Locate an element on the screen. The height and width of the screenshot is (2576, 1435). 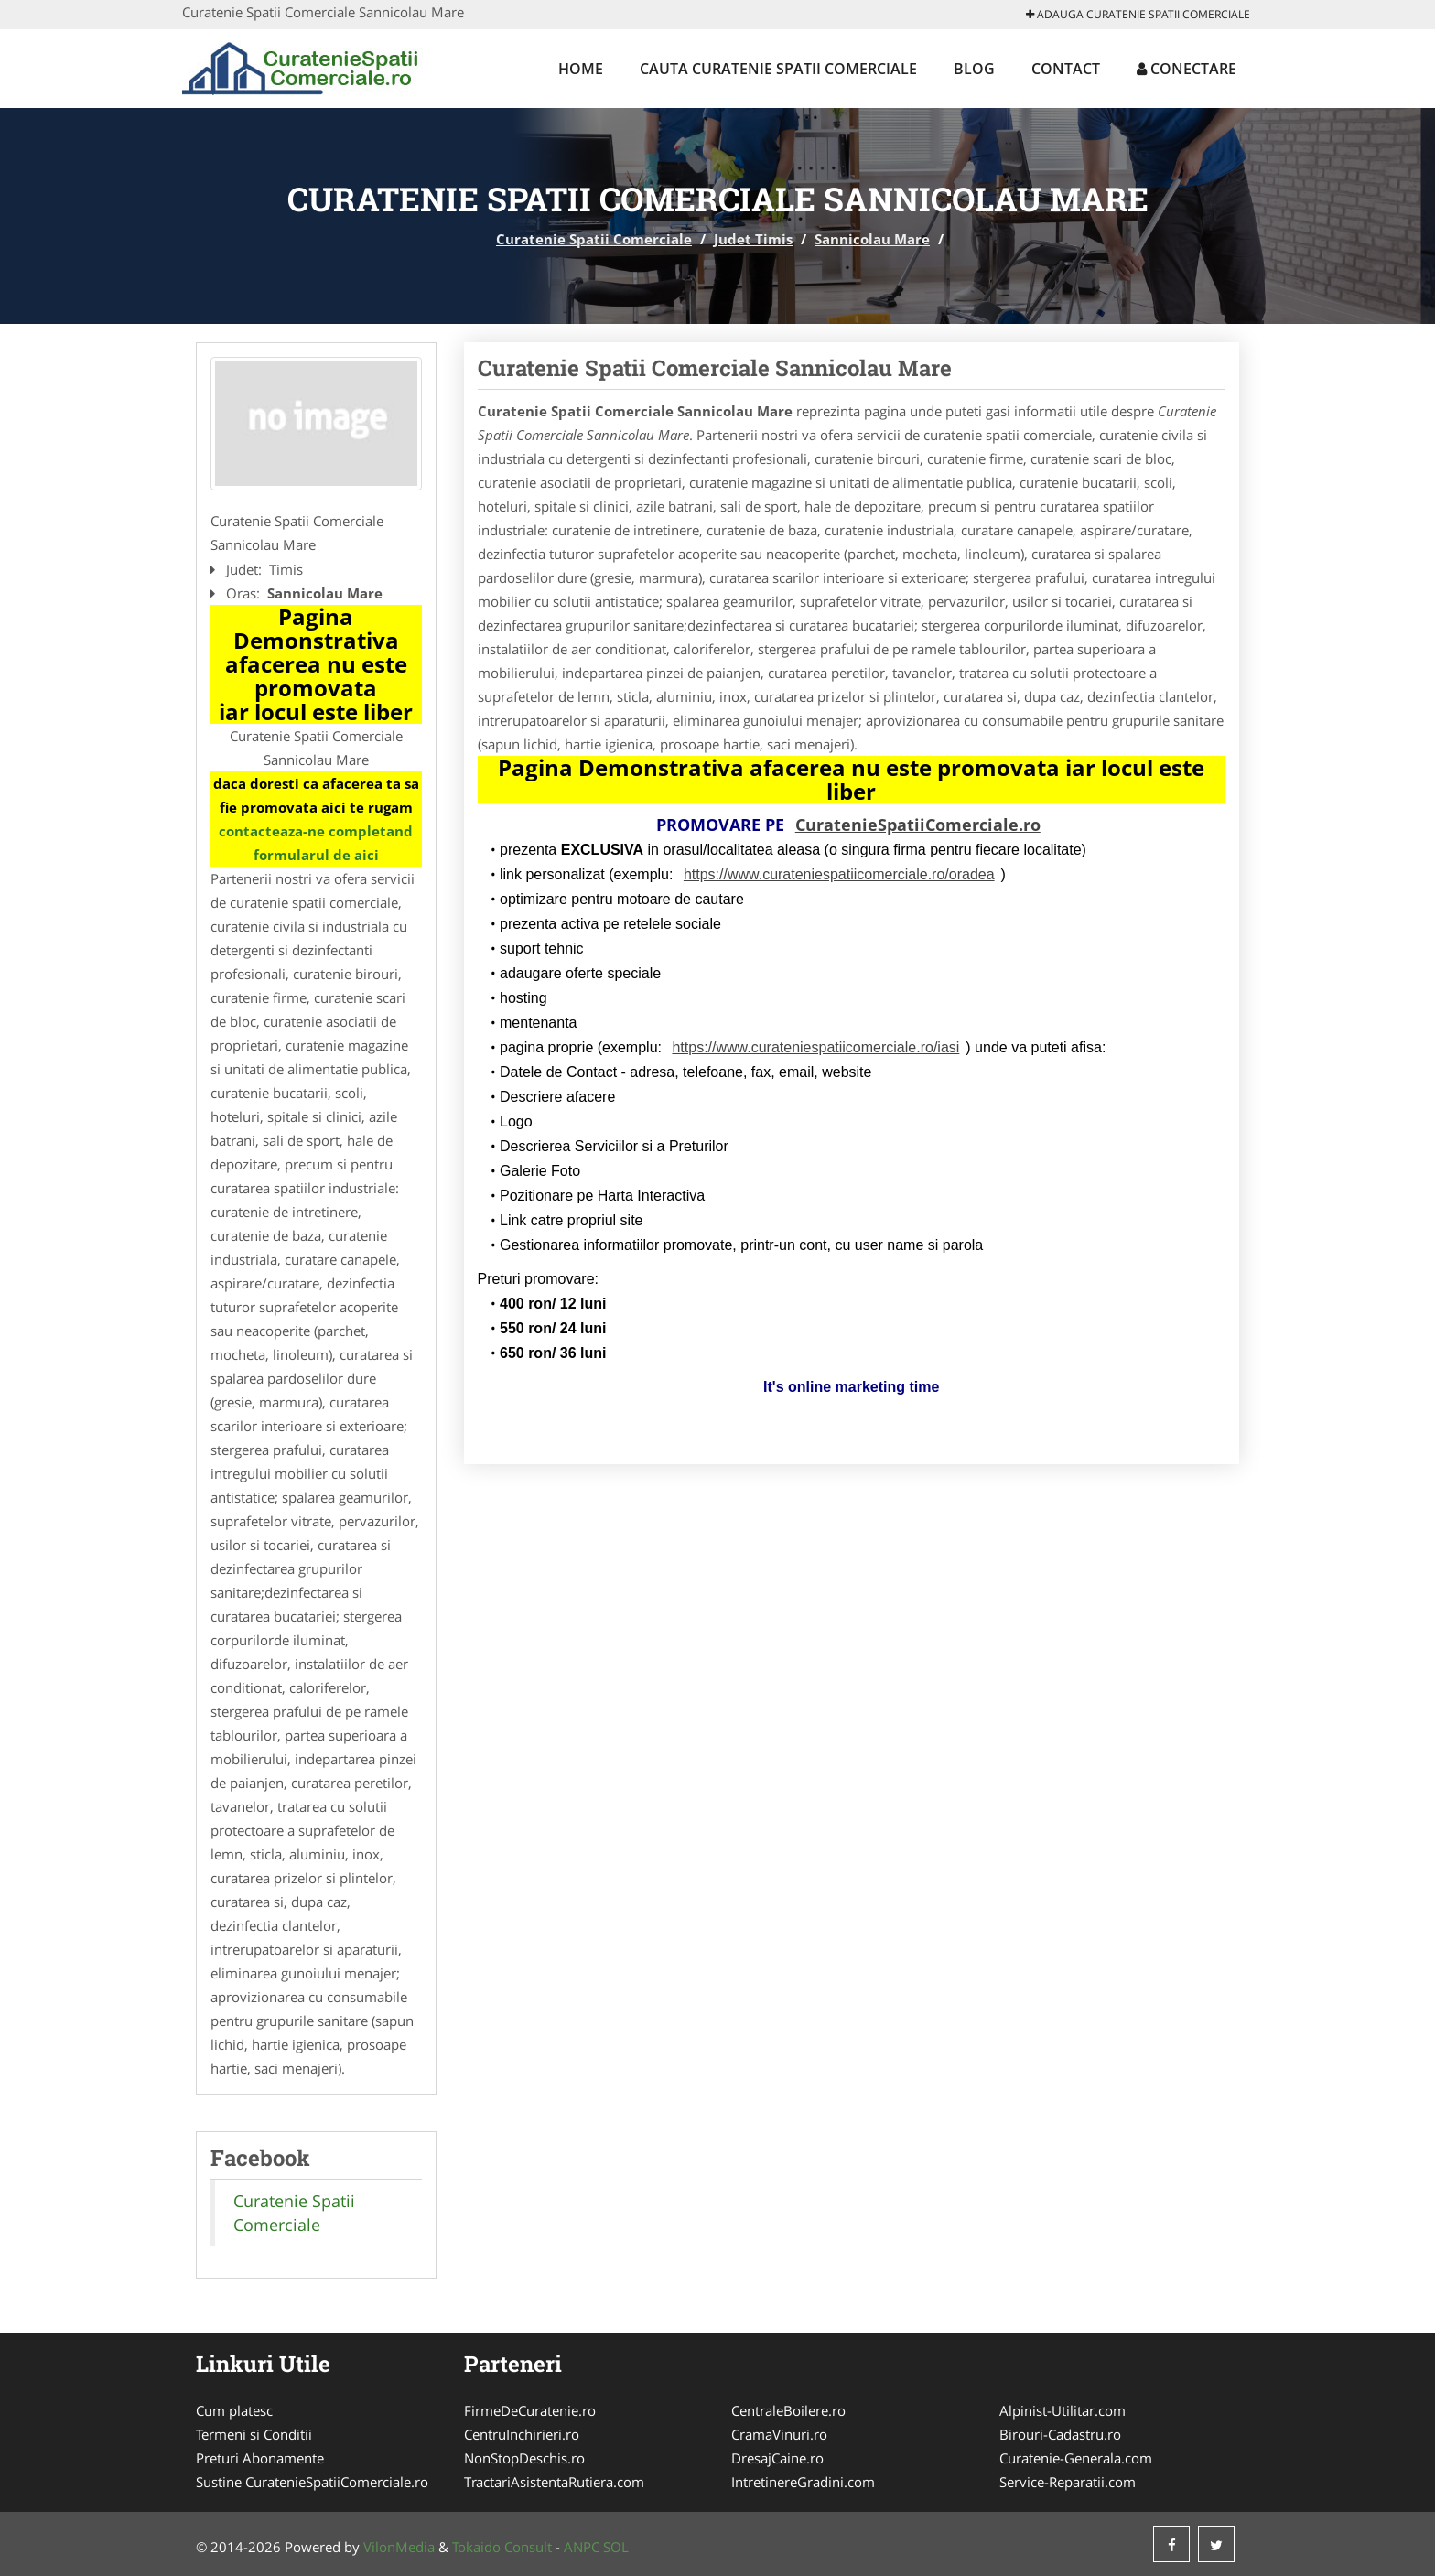
Home is located at coordinates (580, 69).